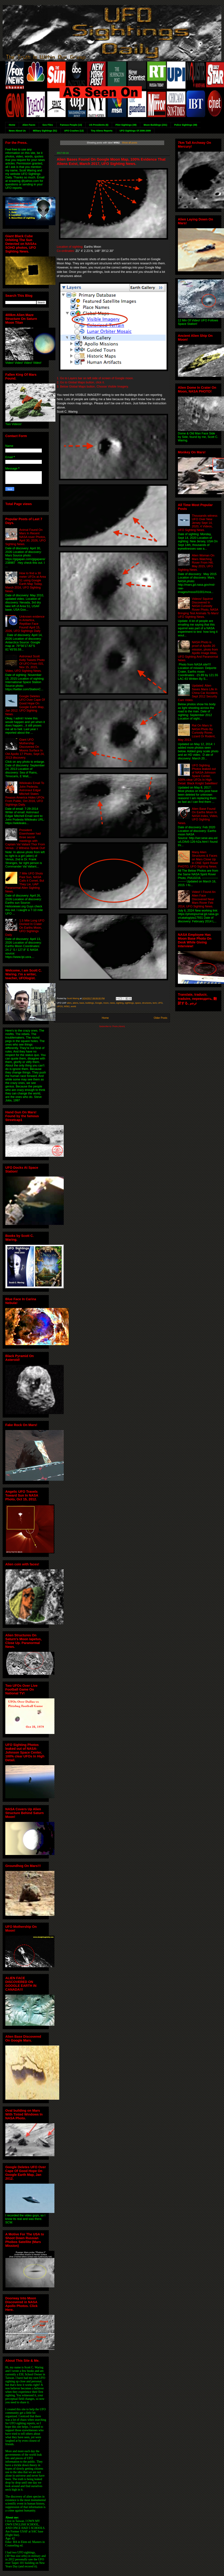 Image resolution: width=224 pixels, height=2576 pixels. What do you see at coordinates (60, 1006) in the screenshot?
I see `UFOS` at bounding box center [60, 1006].